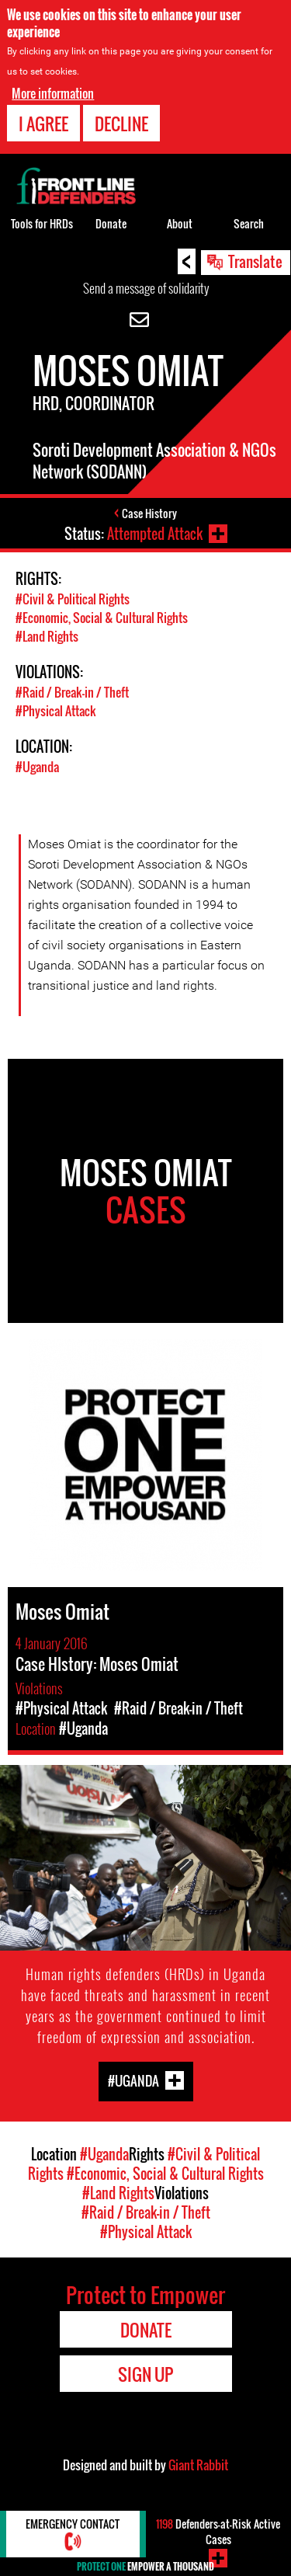 The image size is (291, 2576). What do you see at coordinates (198, 2465) in the screenshot?
I see `Giant Rabbit` at bounding box center [198, 2465].